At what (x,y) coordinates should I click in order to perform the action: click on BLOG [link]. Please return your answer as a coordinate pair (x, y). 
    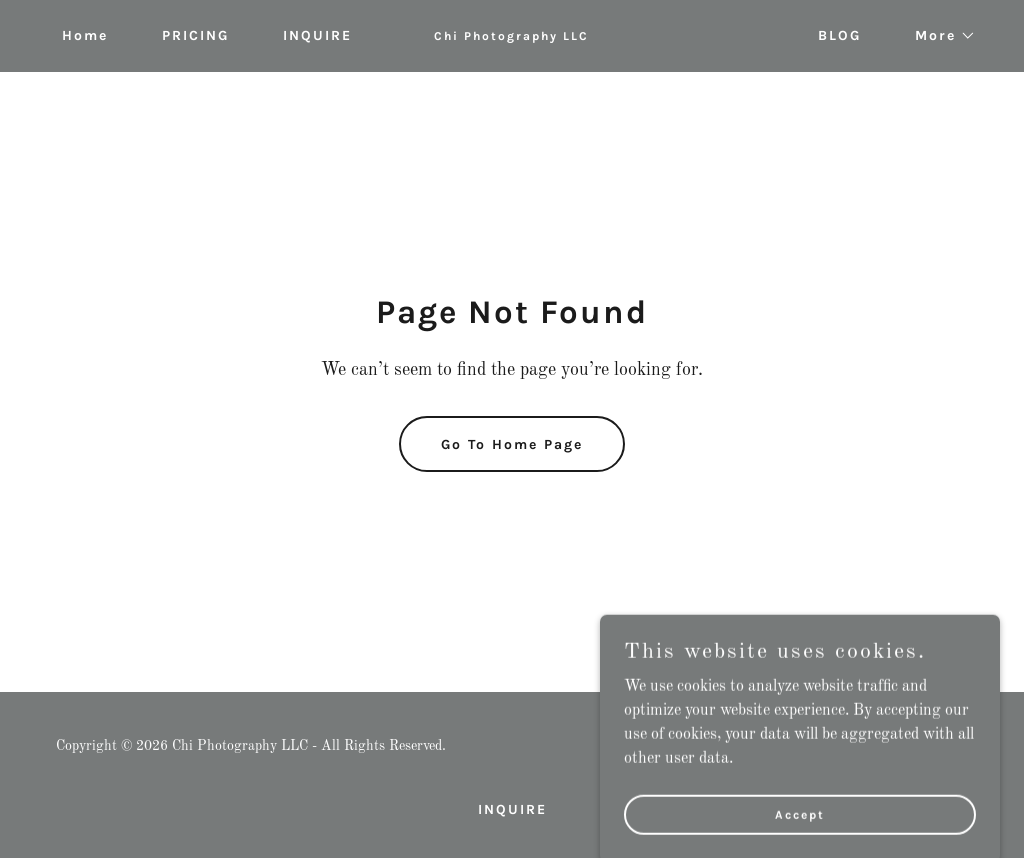
    Looking at the image, I should click on (839, 35).